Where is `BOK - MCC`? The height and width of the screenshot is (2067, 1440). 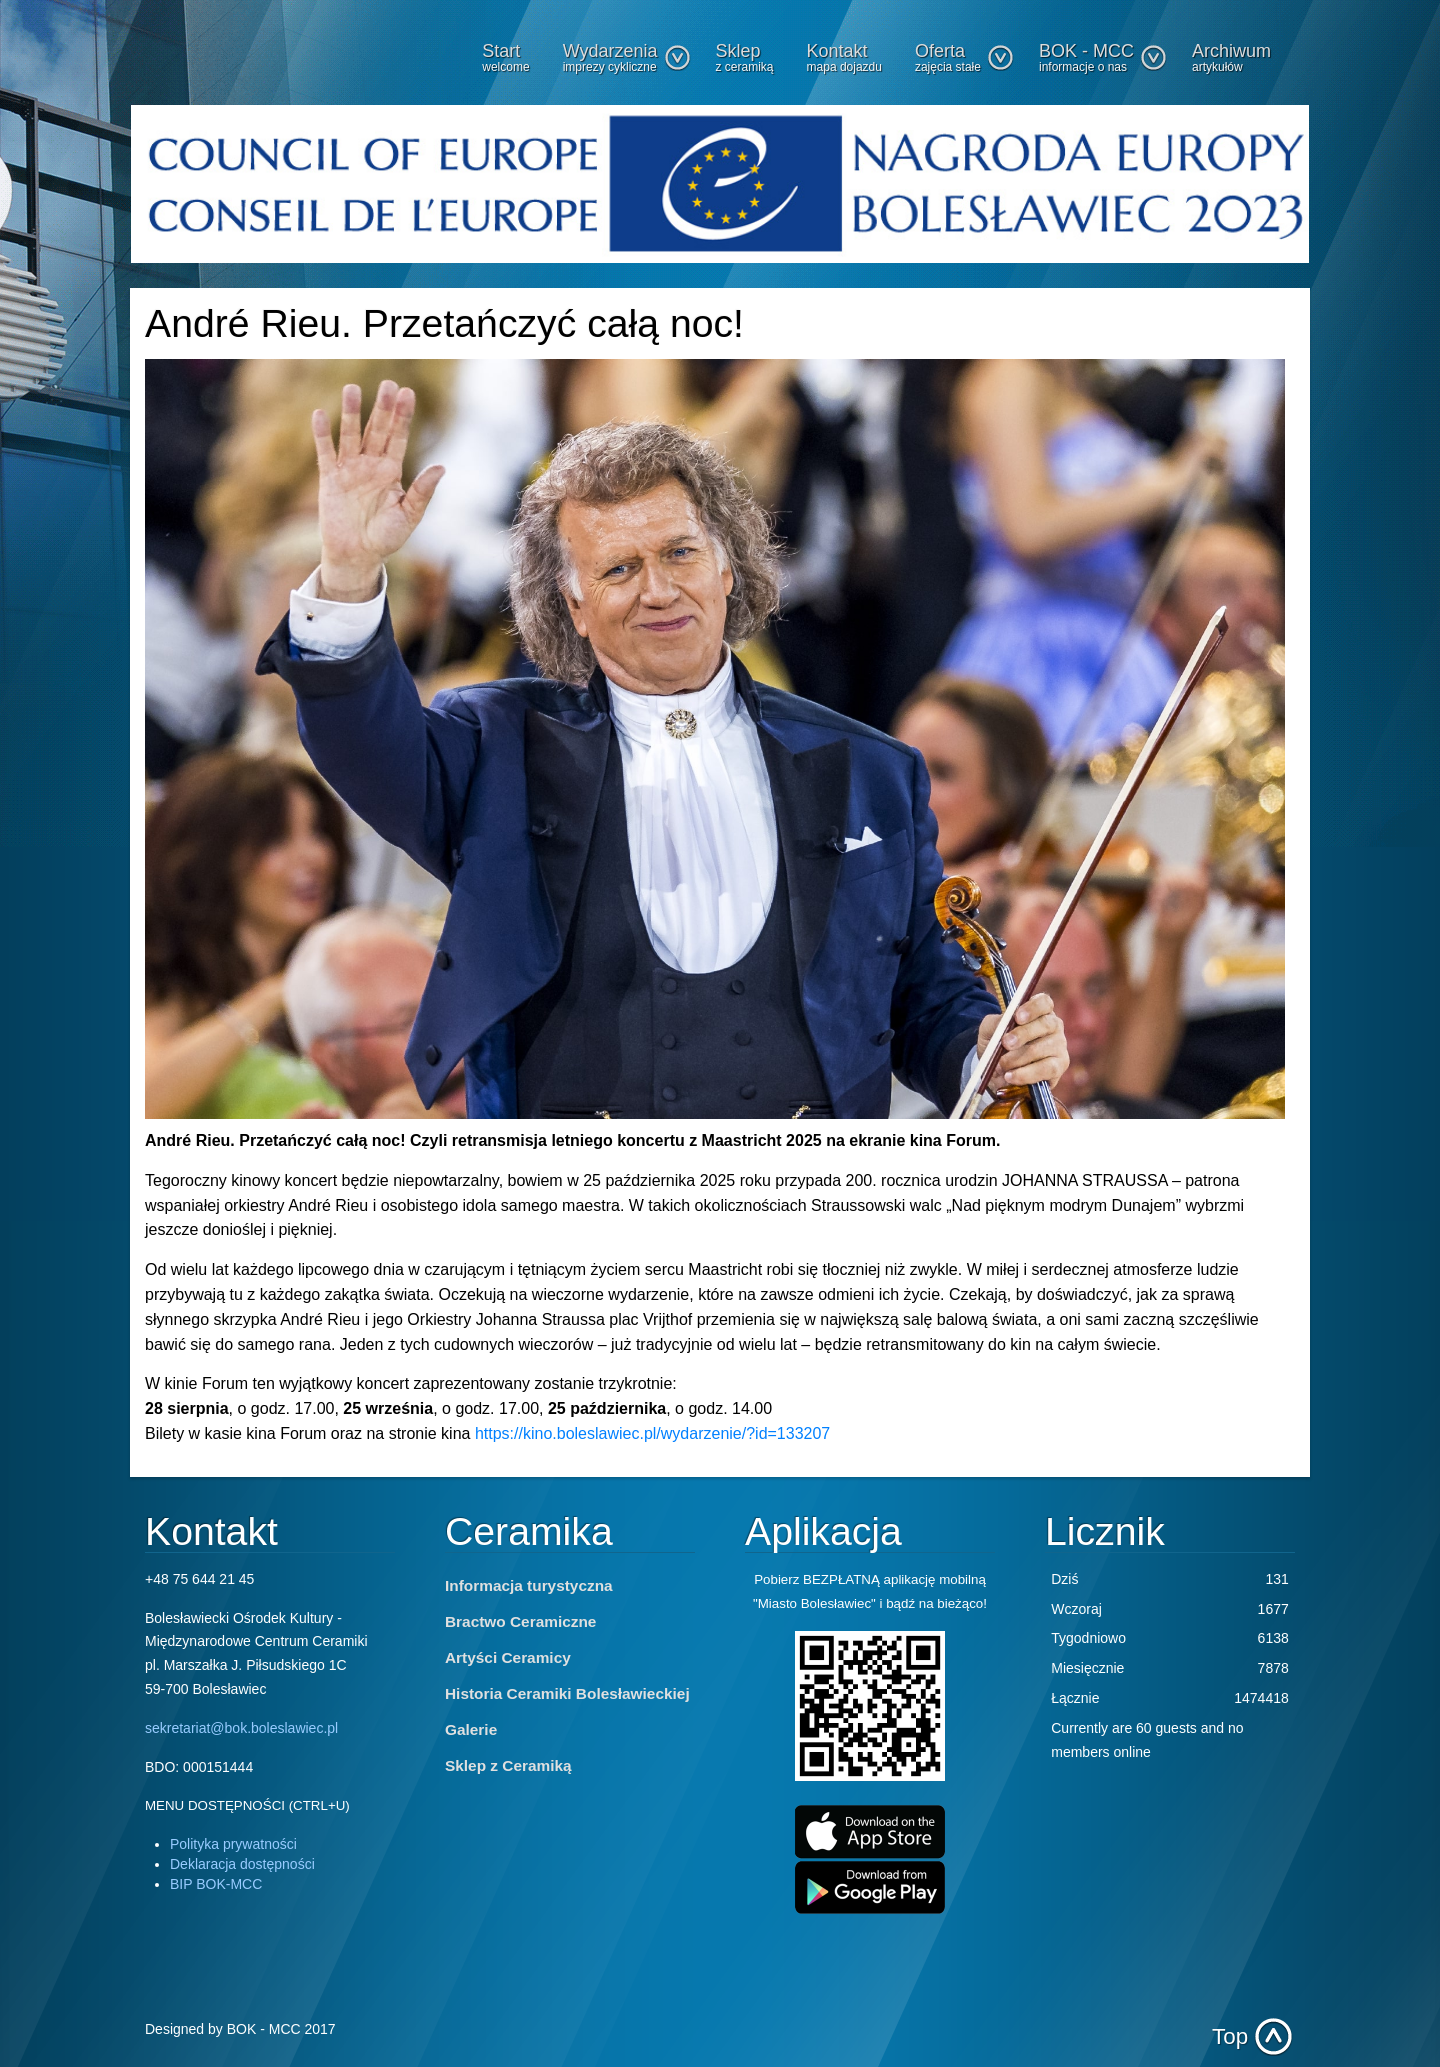
BOK - MCC is located at coordinates (1103, 57).